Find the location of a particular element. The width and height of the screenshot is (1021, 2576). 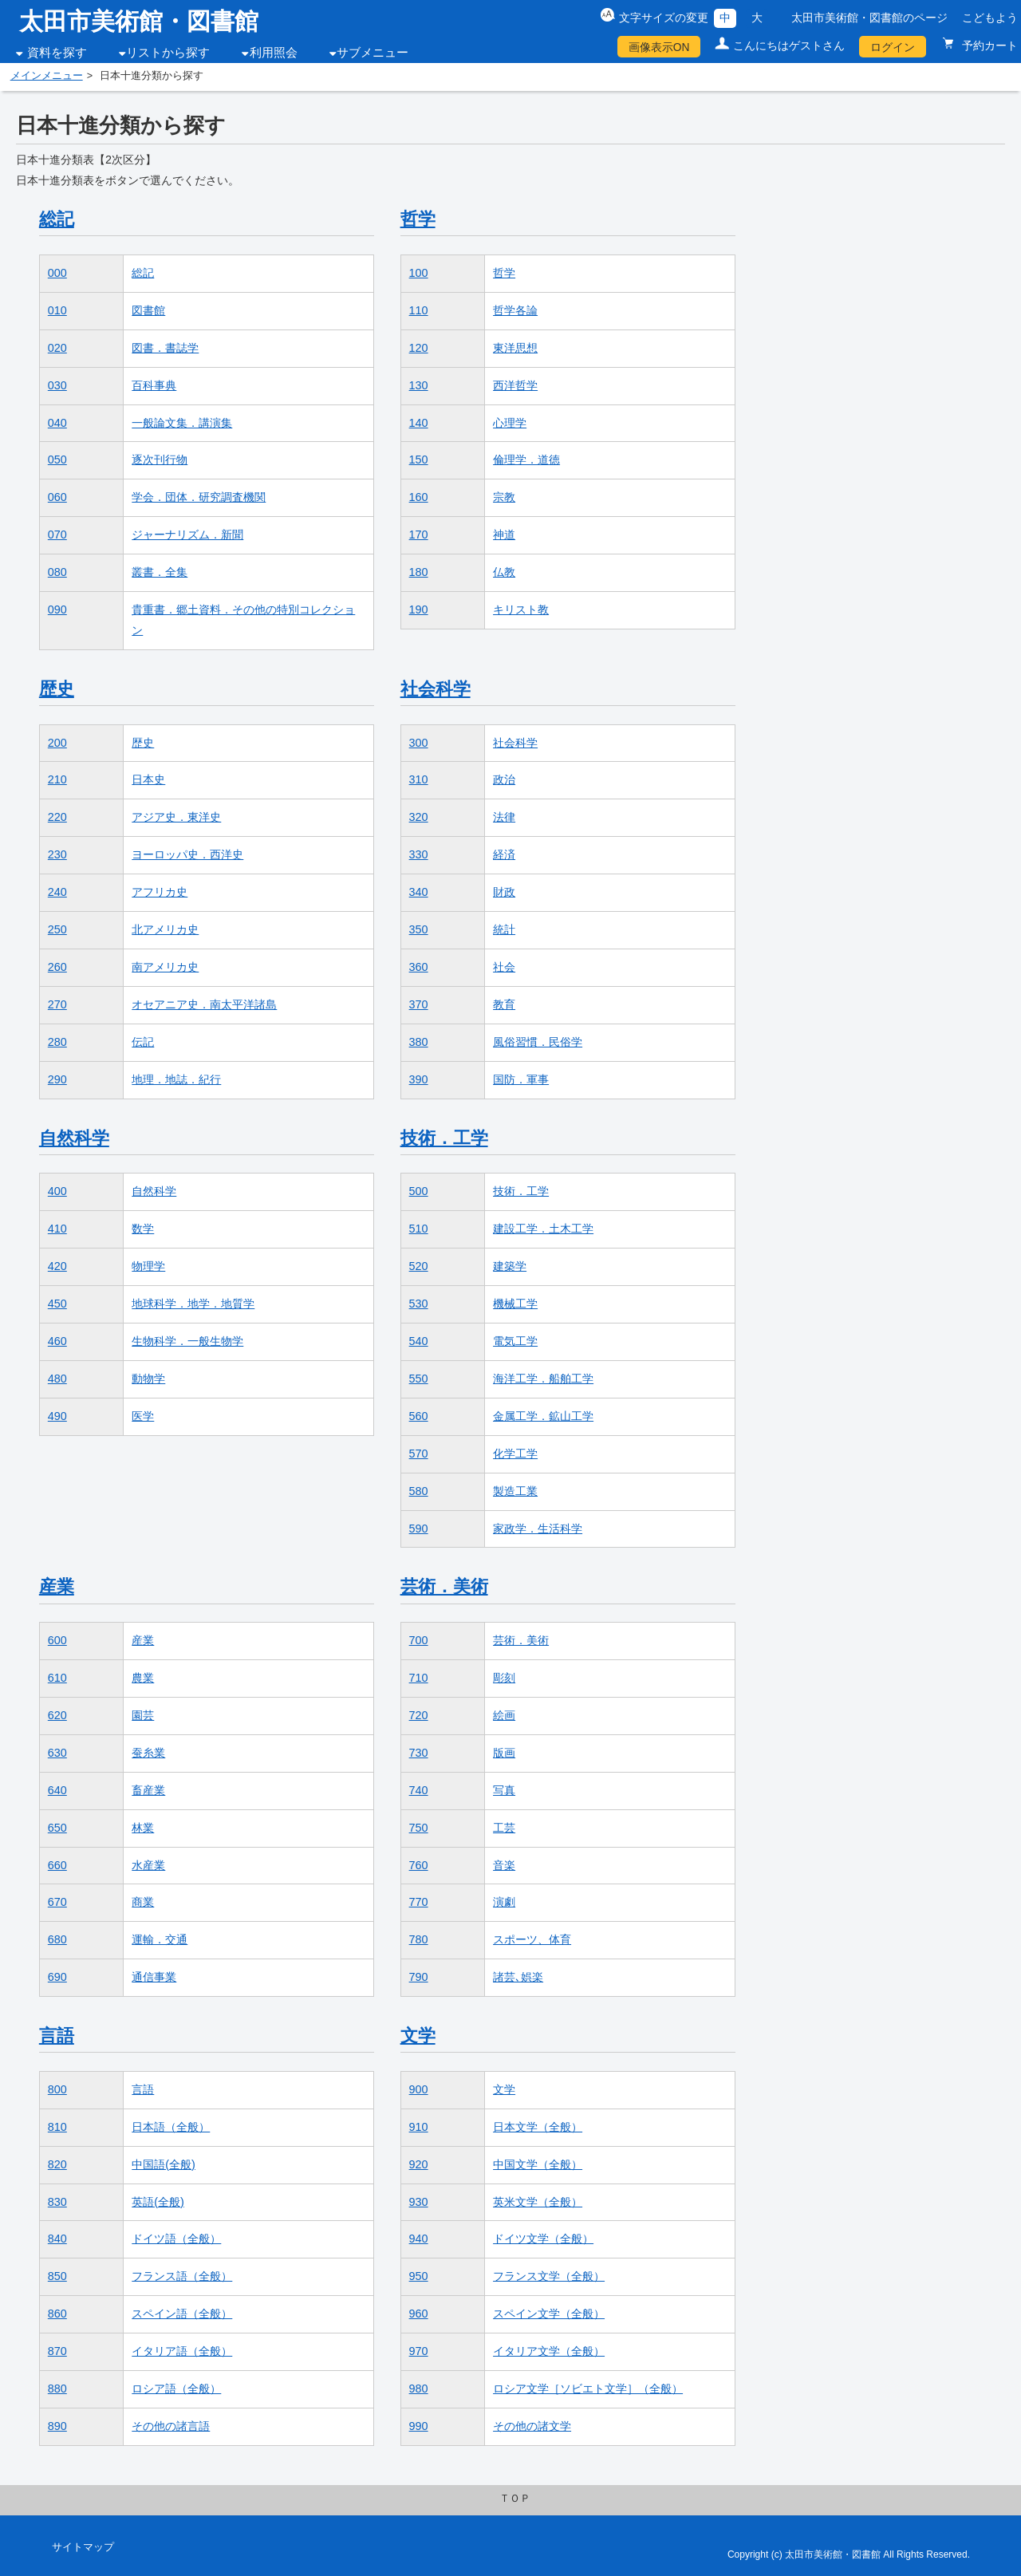

110 is located at coordinates (418, 310).